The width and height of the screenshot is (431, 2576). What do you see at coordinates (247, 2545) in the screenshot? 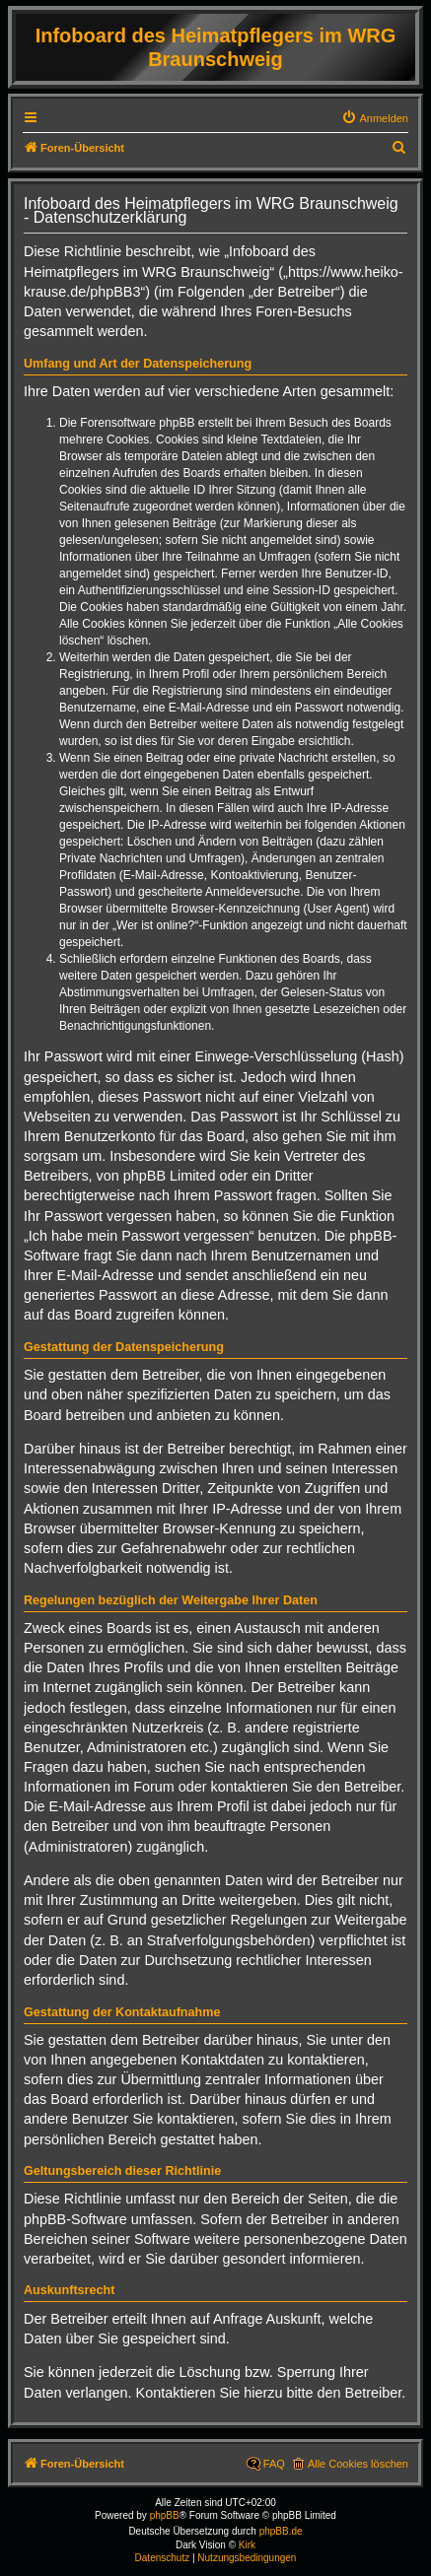
I see `Kirk` at bounding box center [247, 2545].